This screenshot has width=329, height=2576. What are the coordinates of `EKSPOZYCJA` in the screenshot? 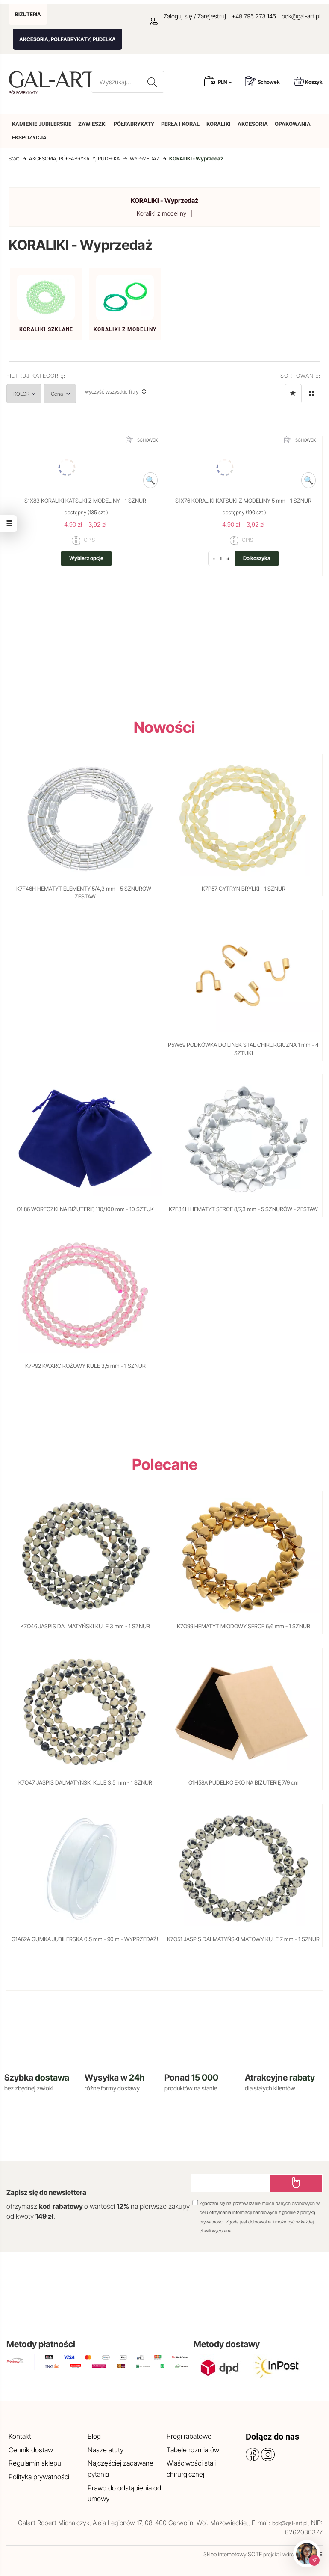 It's located at (29, 137).